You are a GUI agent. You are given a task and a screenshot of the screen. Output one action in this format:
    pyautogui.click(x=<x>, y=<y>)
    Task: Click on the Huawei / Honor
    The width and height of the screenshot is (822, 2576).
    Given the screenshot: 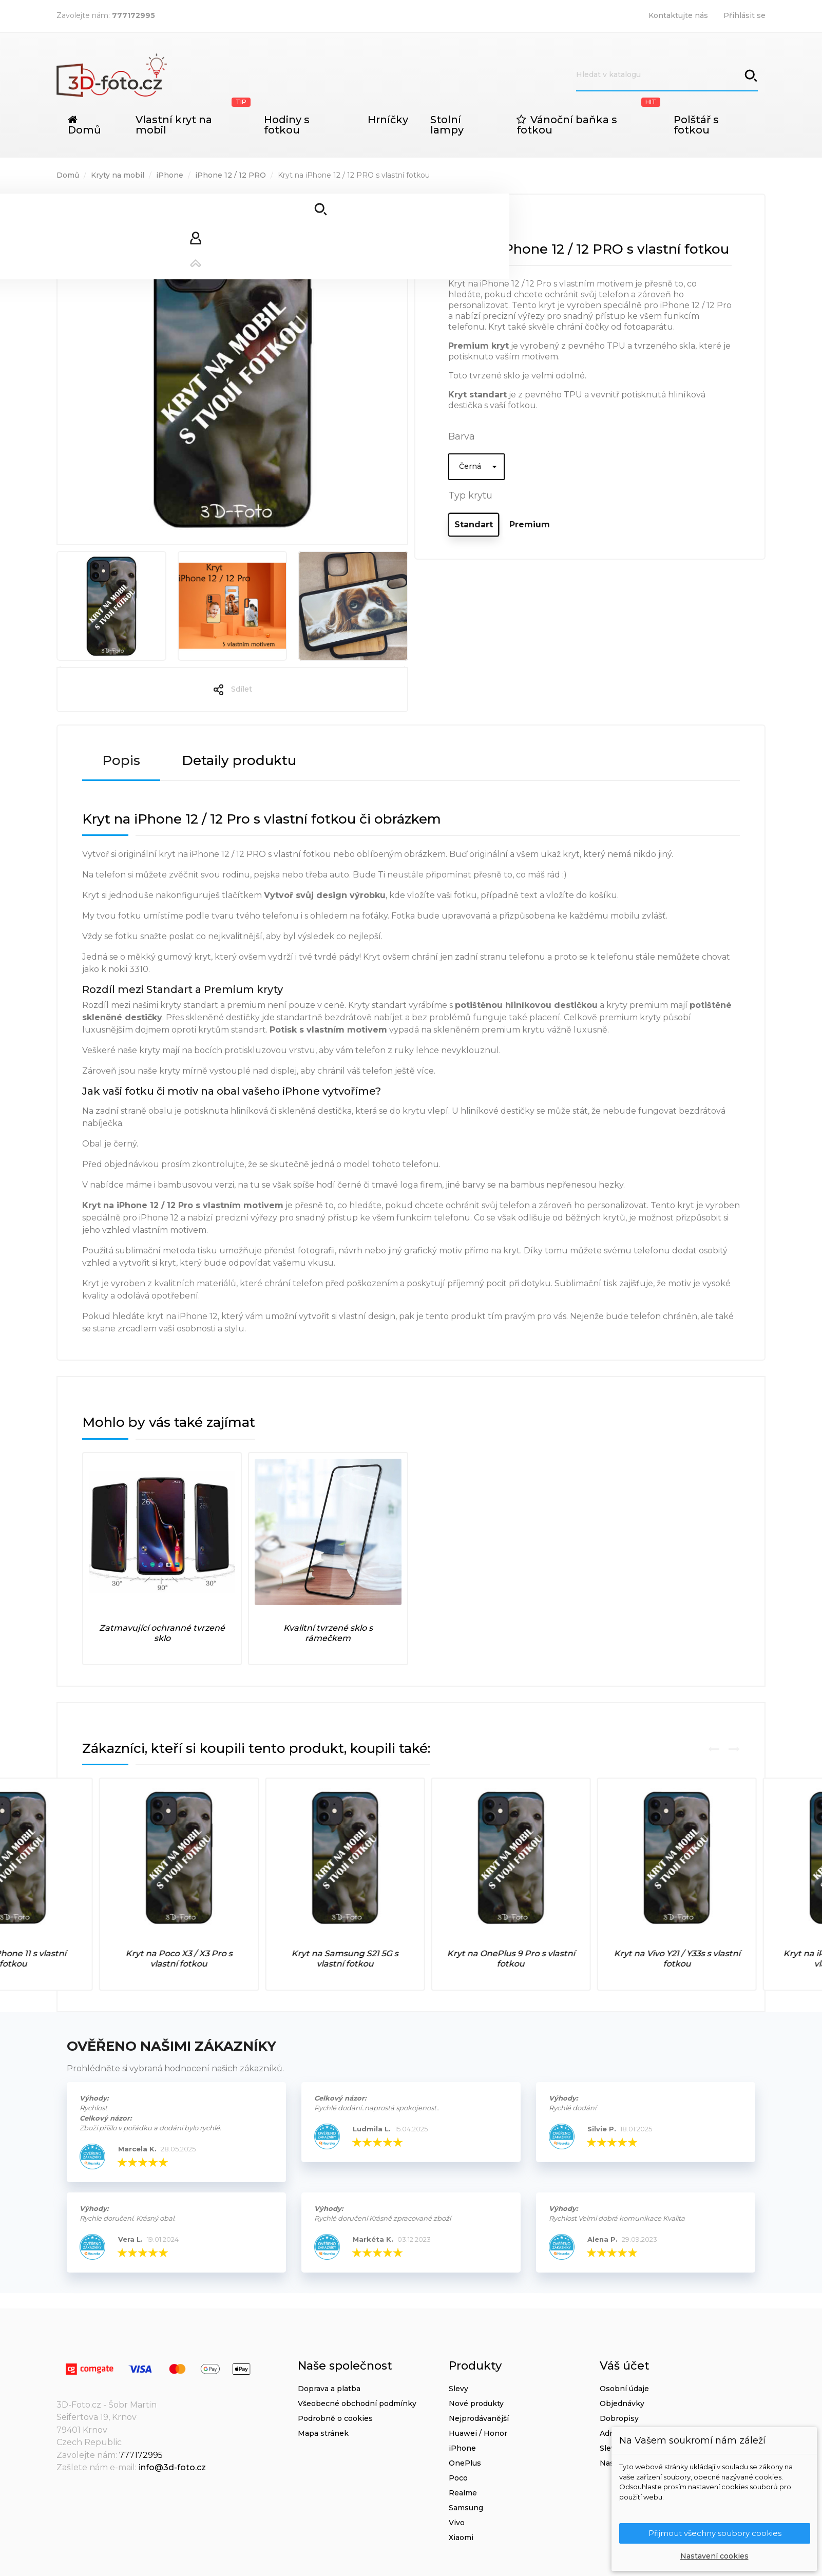 What is the action you would take?
    pyautogui.click(x=478, y=2433)
    